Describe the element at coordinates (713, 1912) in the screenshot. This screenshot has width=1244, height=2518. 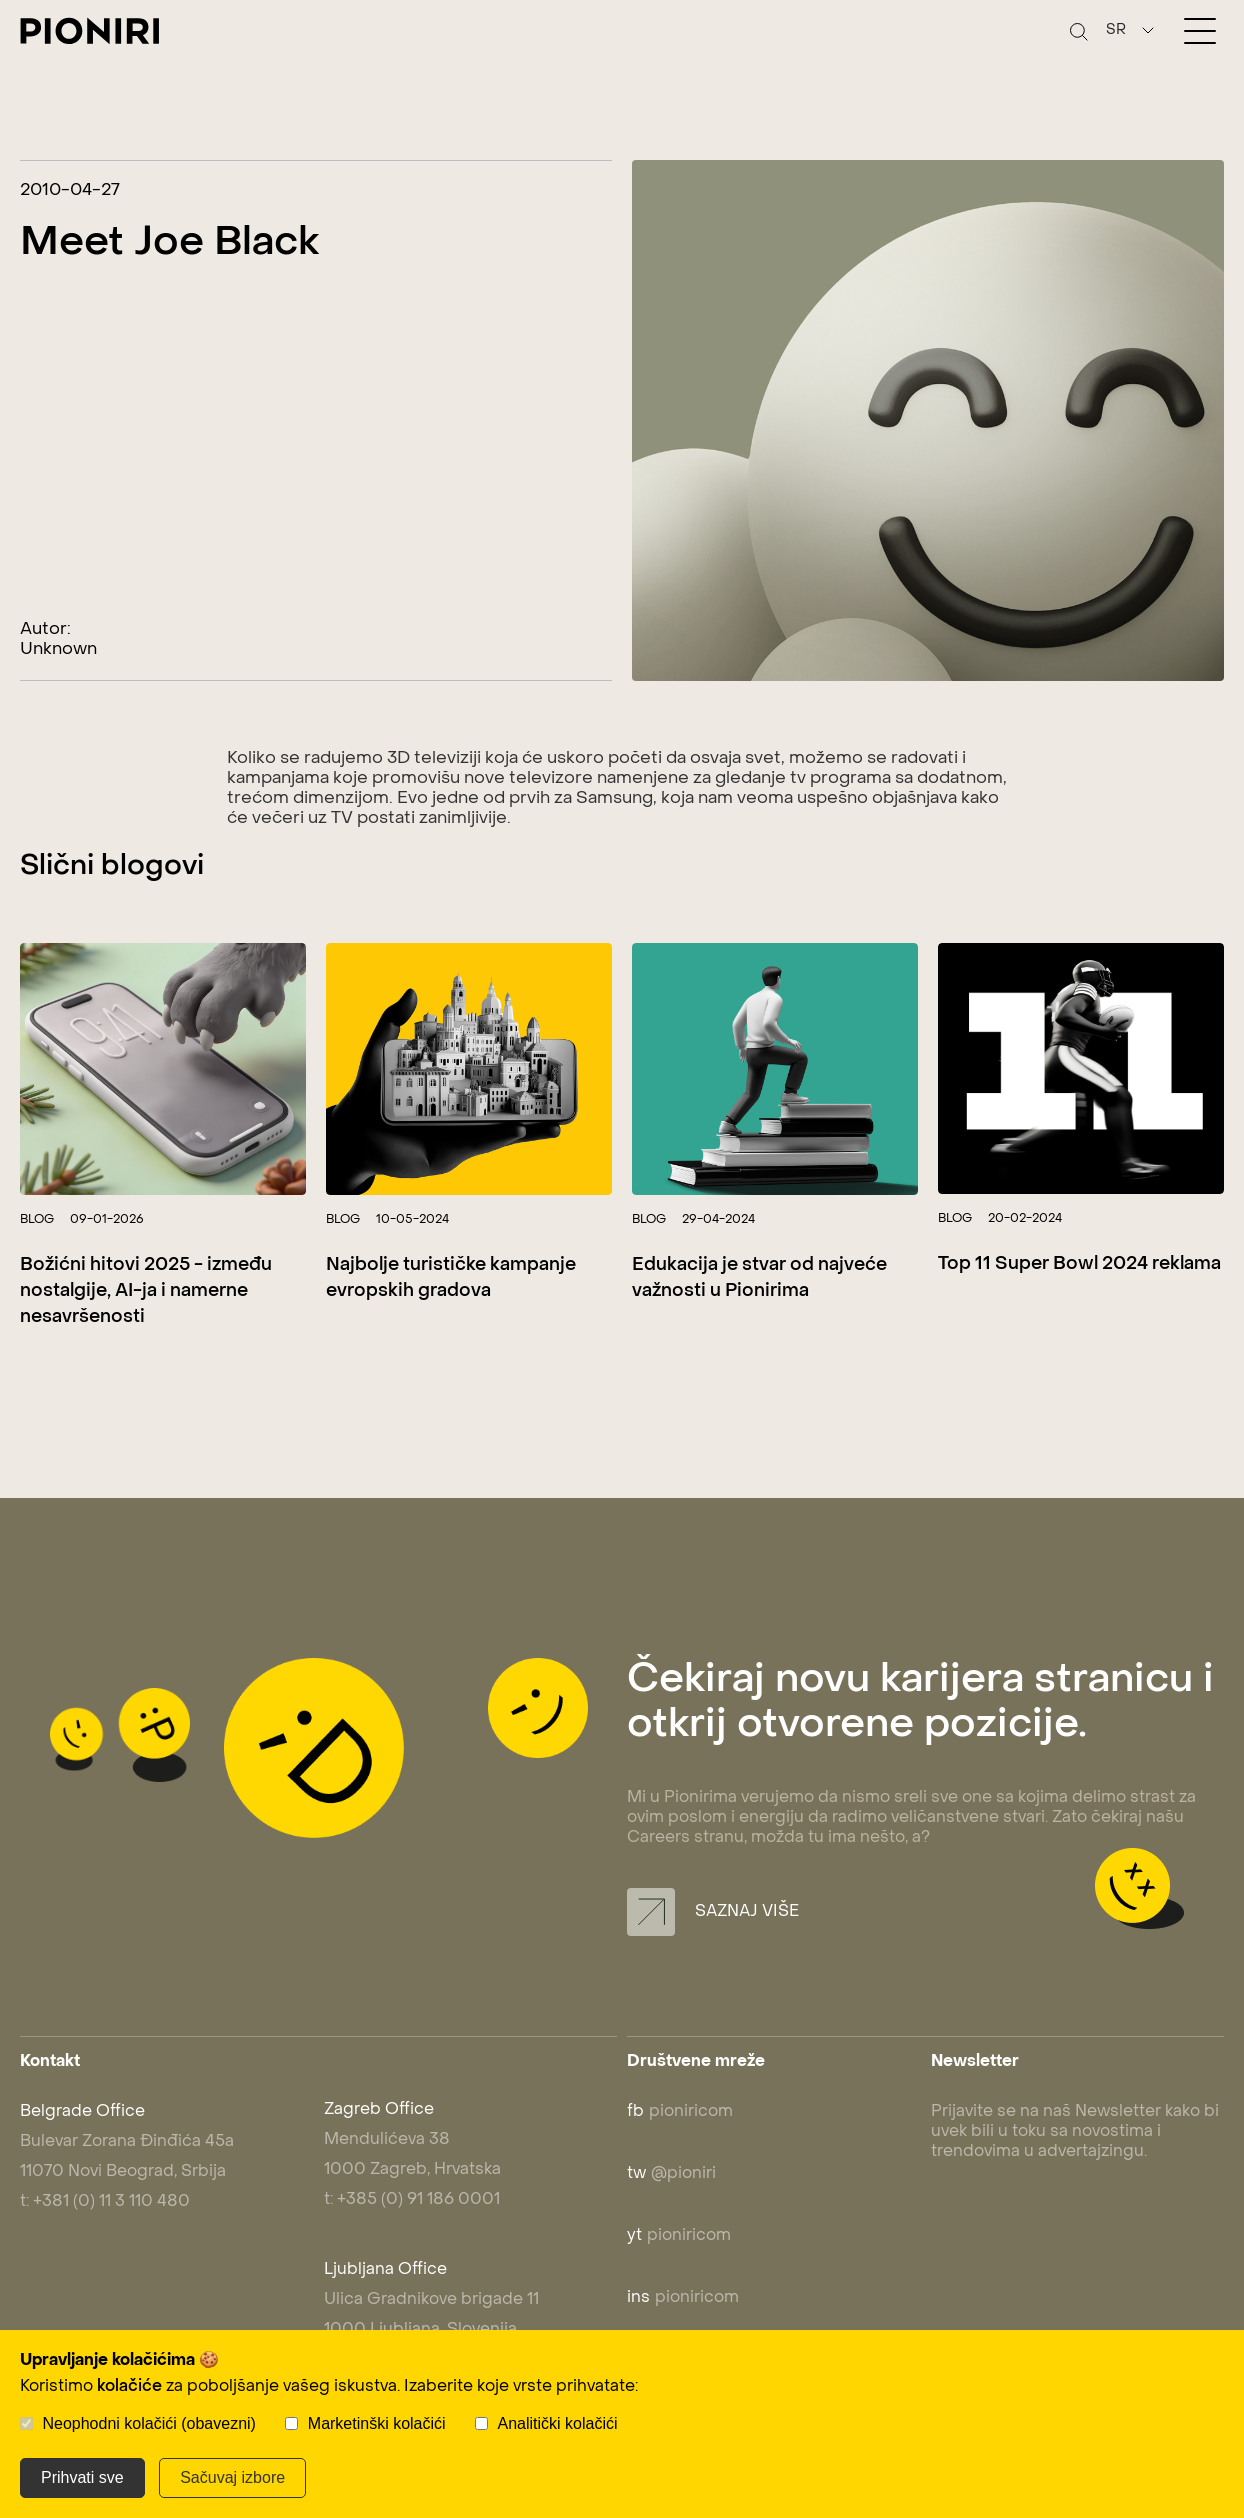
I see `Saznaj više` at that location.